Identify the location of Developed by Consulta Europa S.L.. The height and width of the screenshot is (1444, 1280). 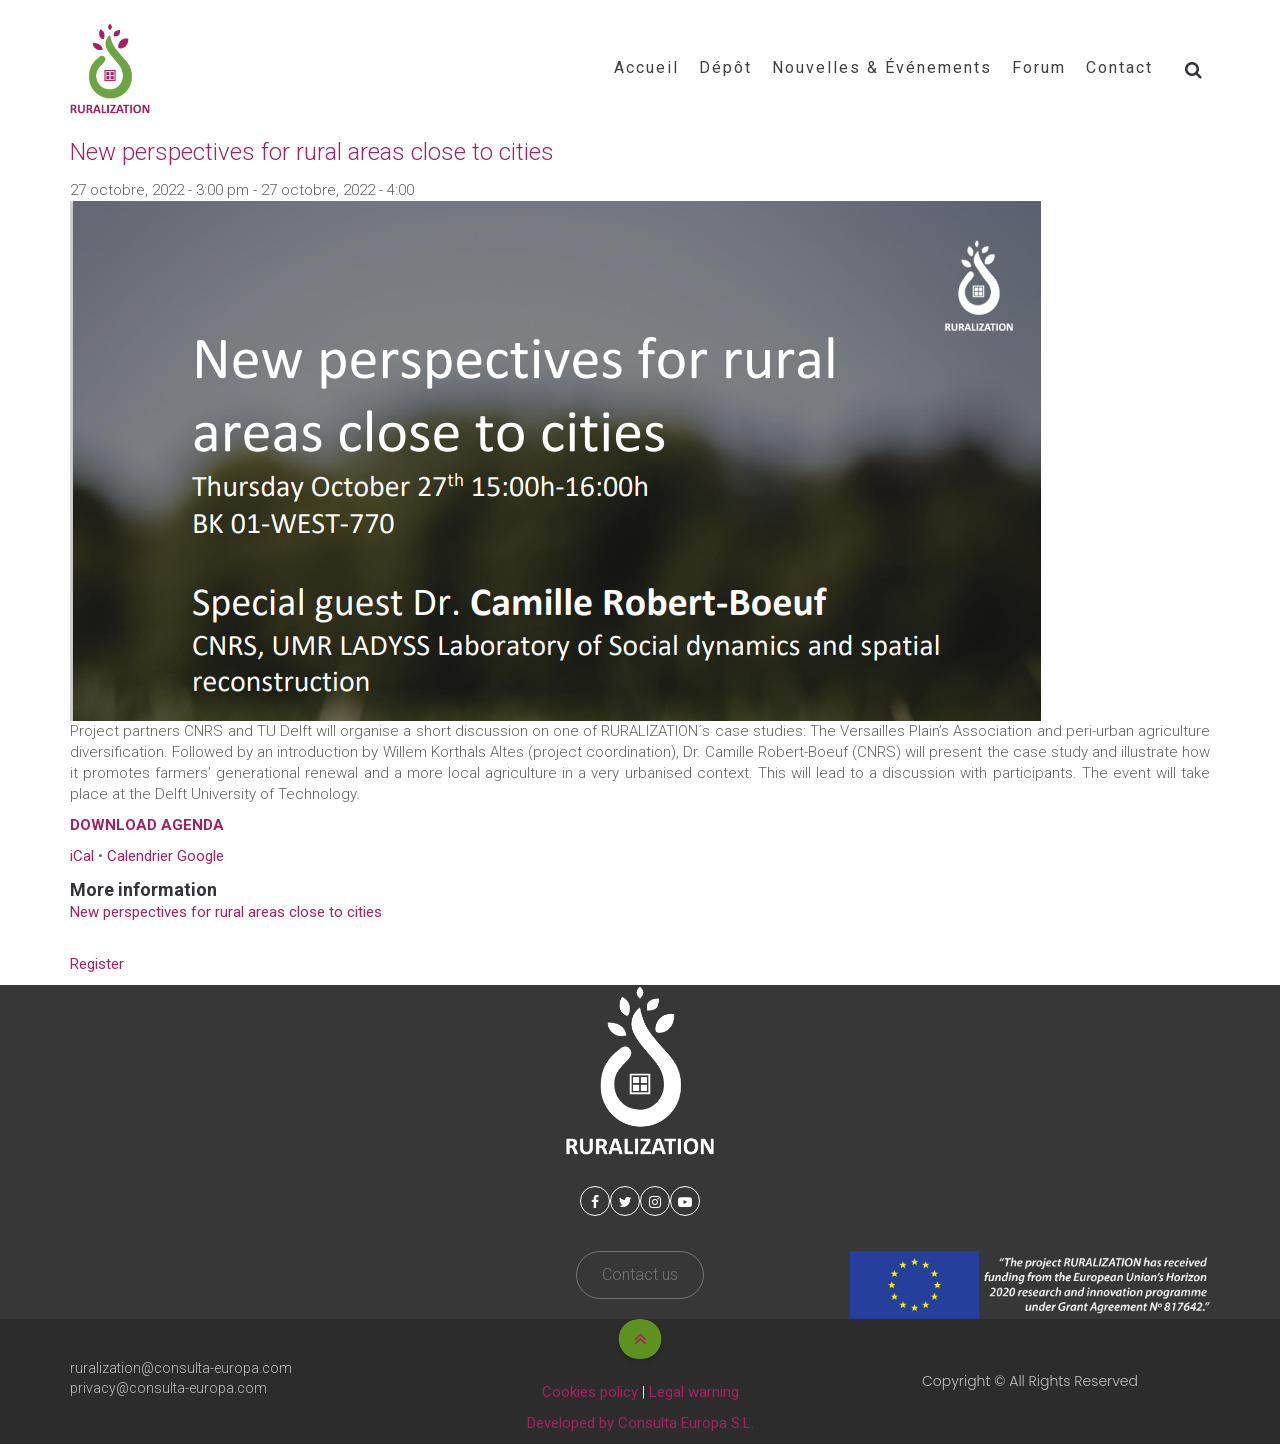
(640, 1423).